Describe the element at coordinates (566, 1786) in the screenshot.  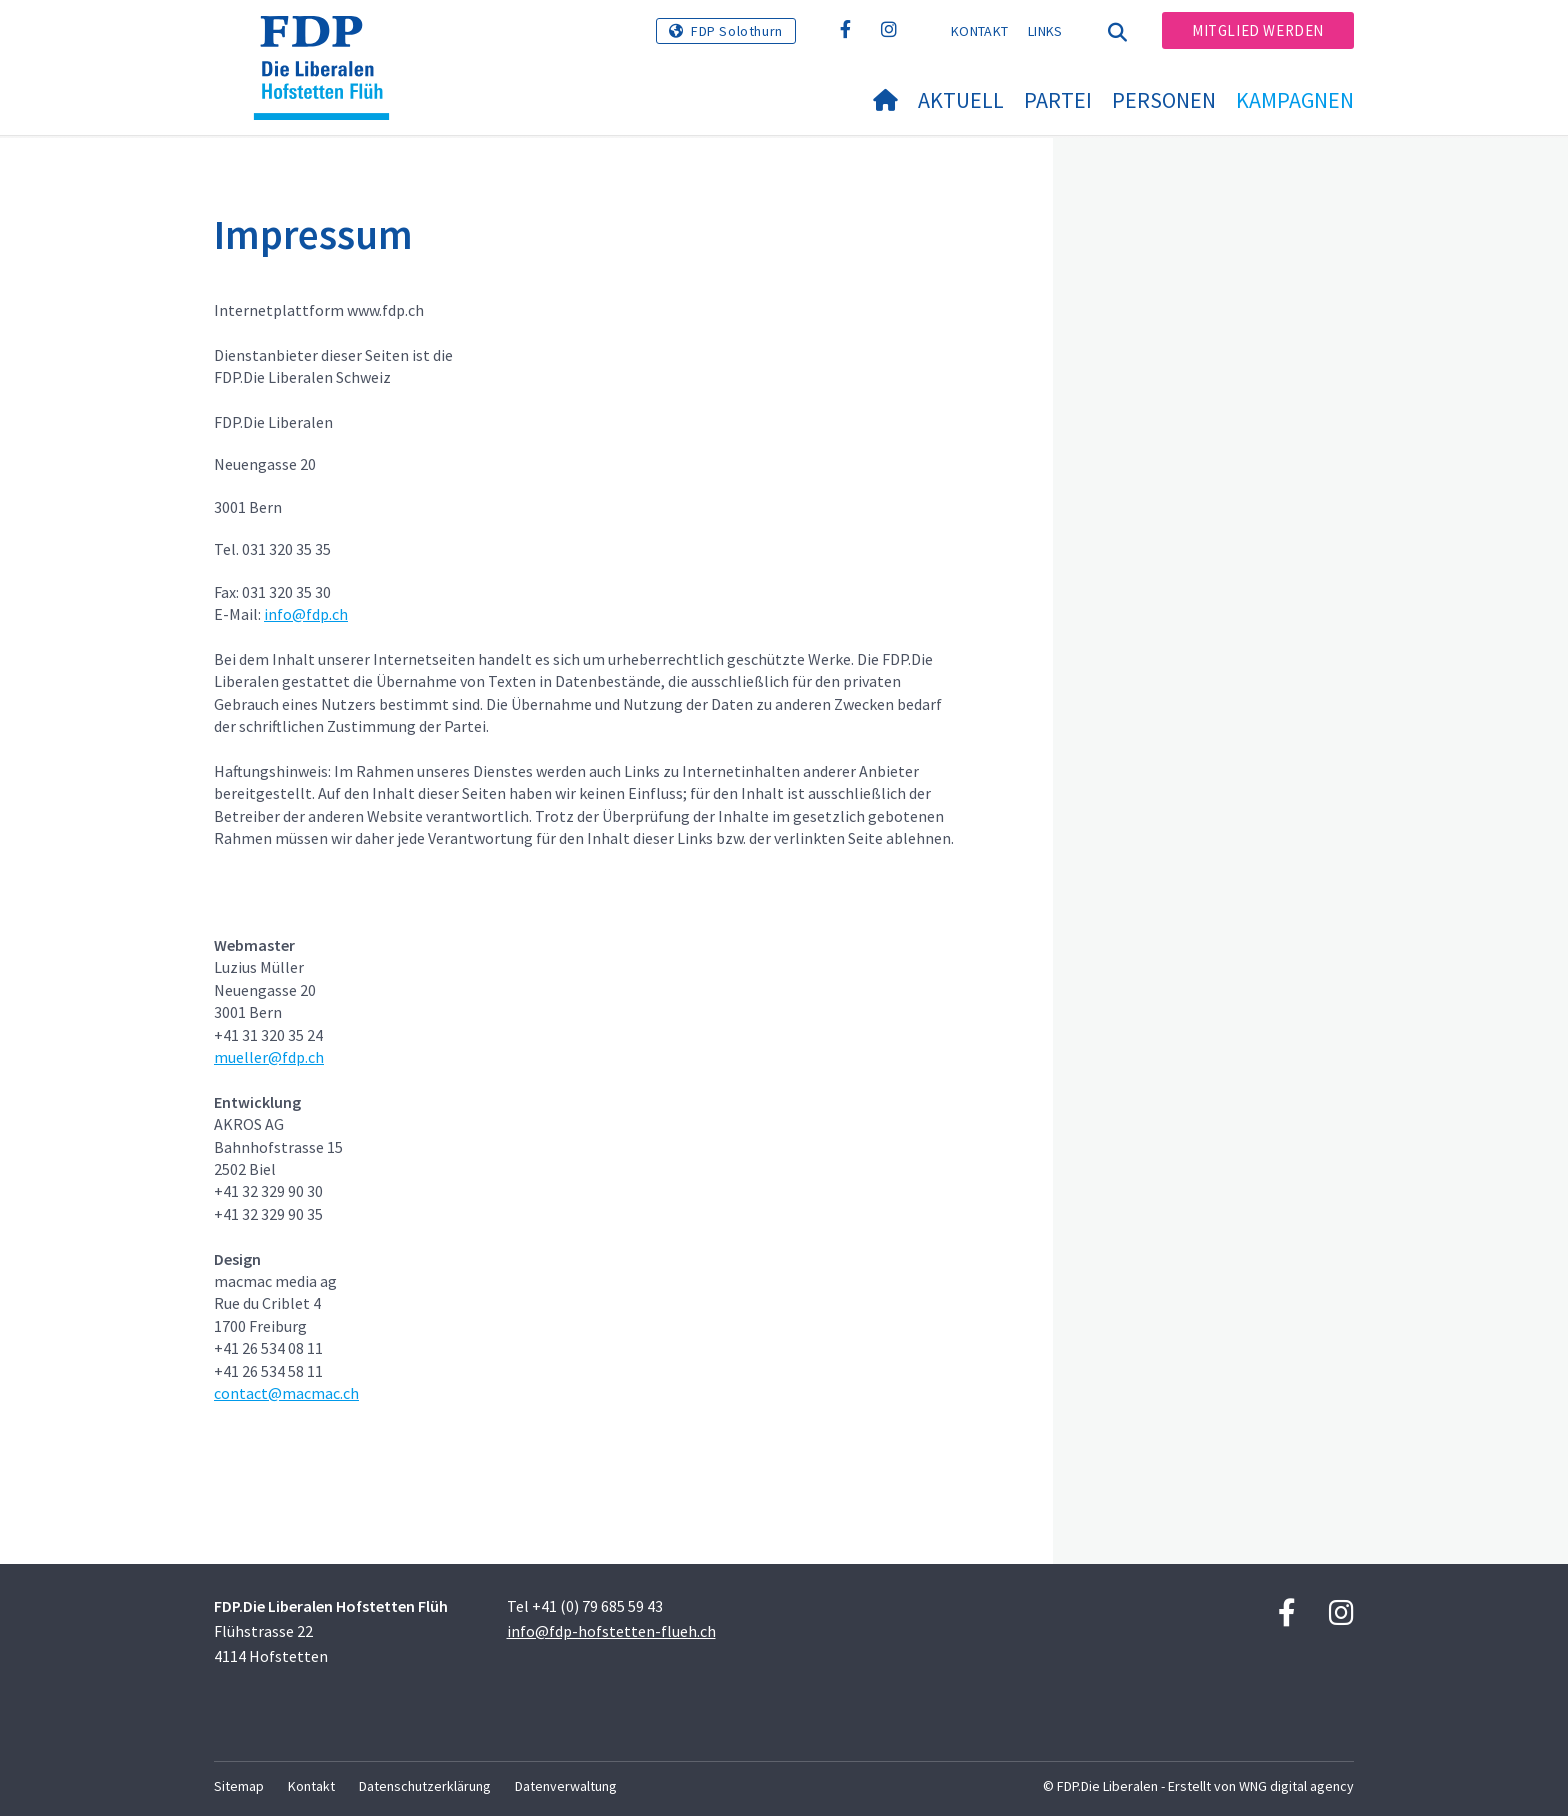
I see `Datenverwaltung` at that location.